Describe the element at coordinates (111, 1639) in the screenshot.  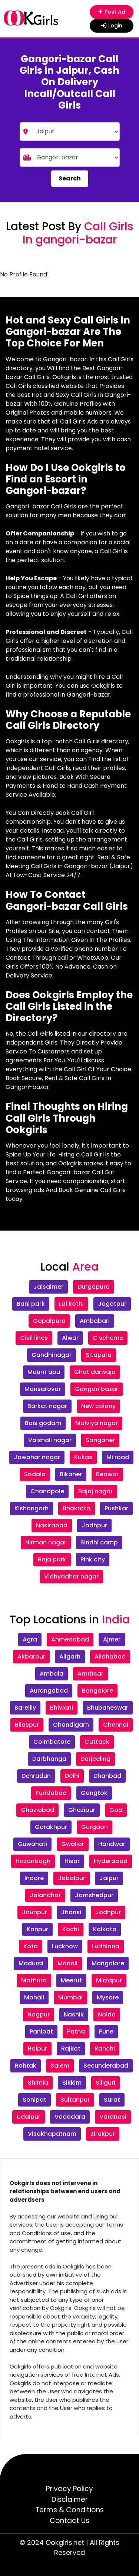
I see `Ajmer` at that location.